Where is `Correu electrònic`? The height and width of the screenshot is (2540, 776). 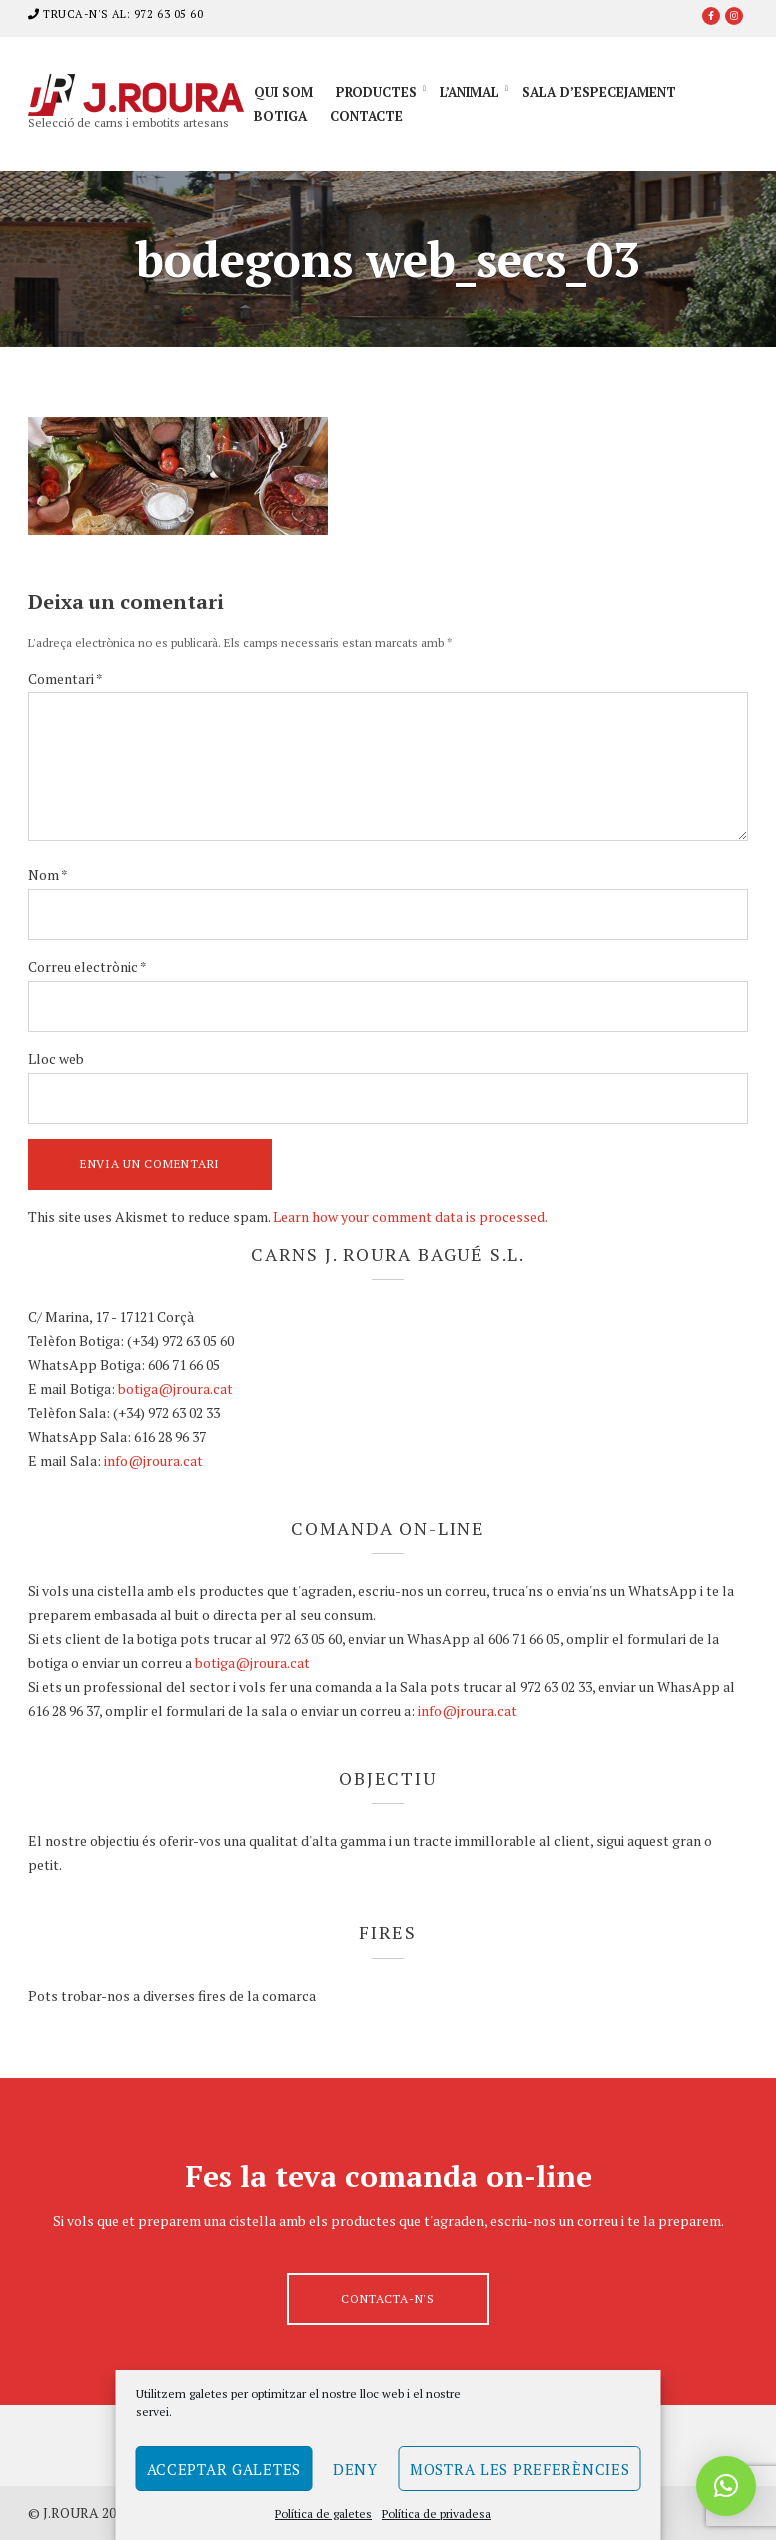 Correu electrònic is located at coordinates (87, 966).